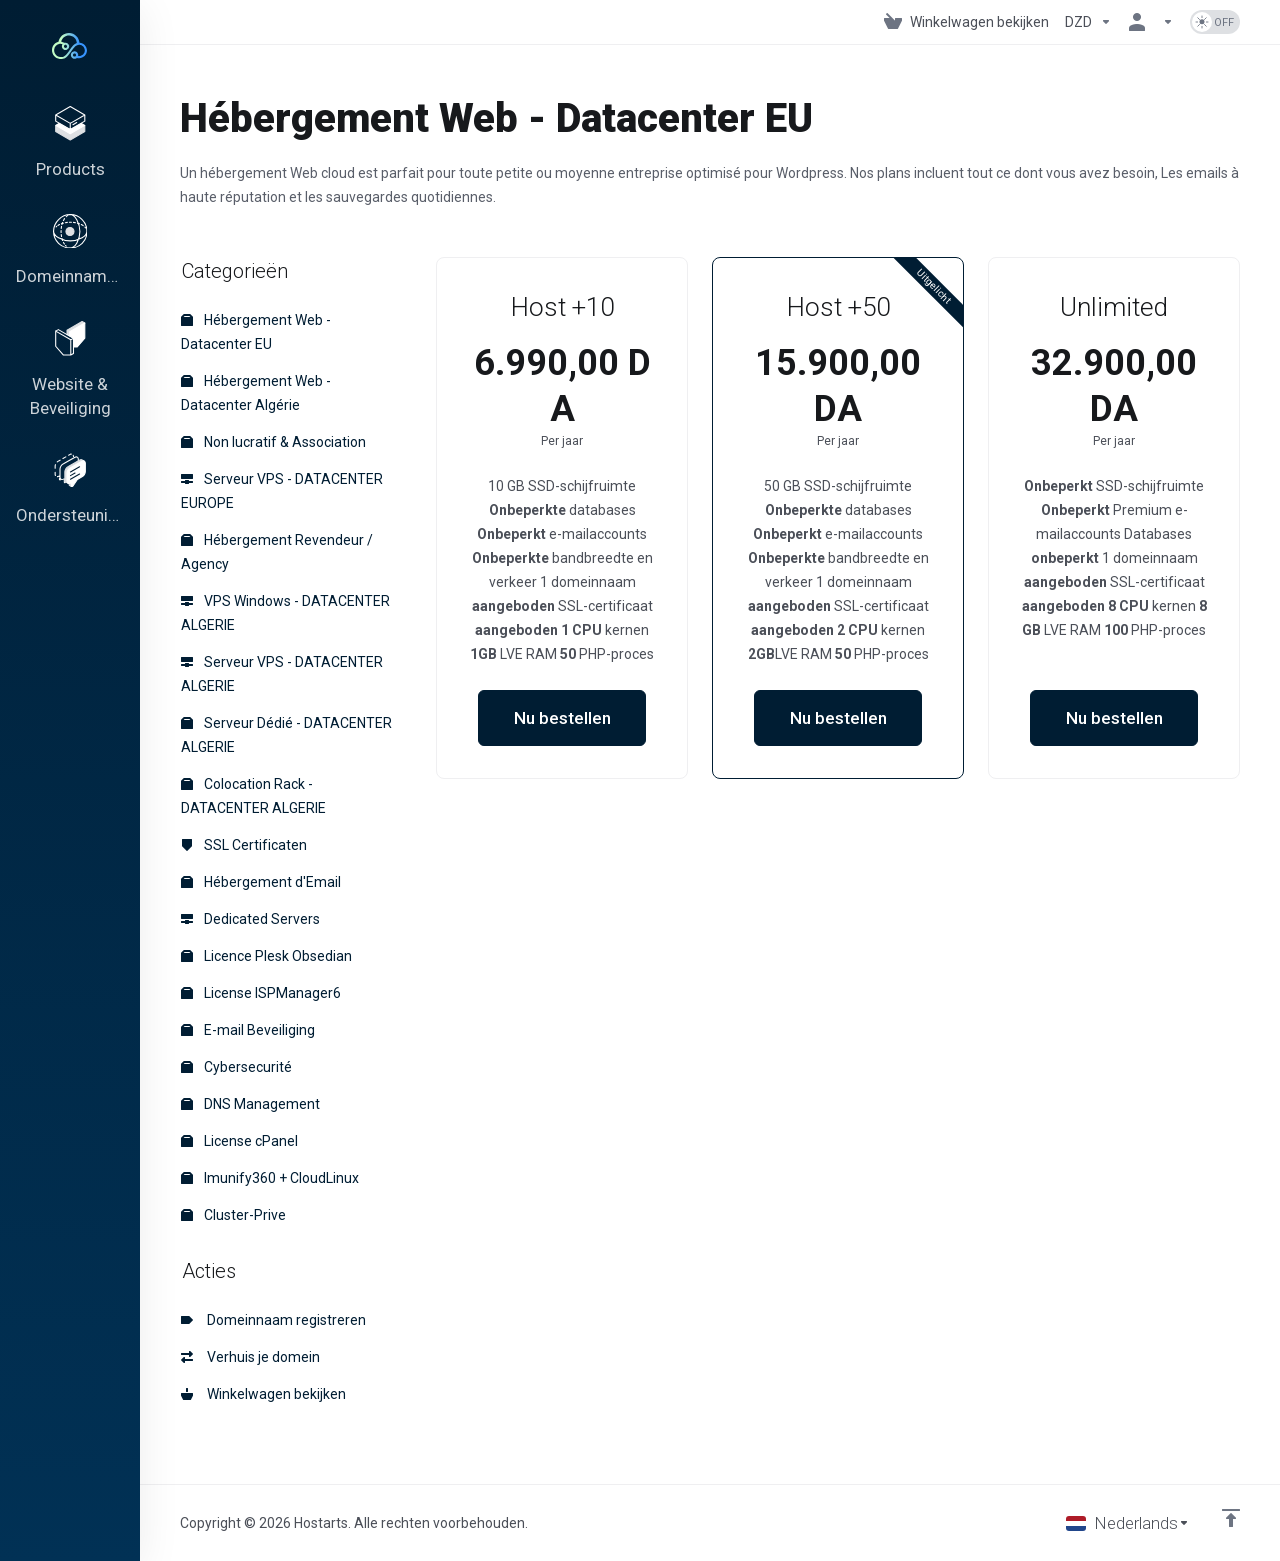 The image size is (1280, 1561). I want to click on Serveur VPS - DATACENTER ALGERIE, so click(282, 674).